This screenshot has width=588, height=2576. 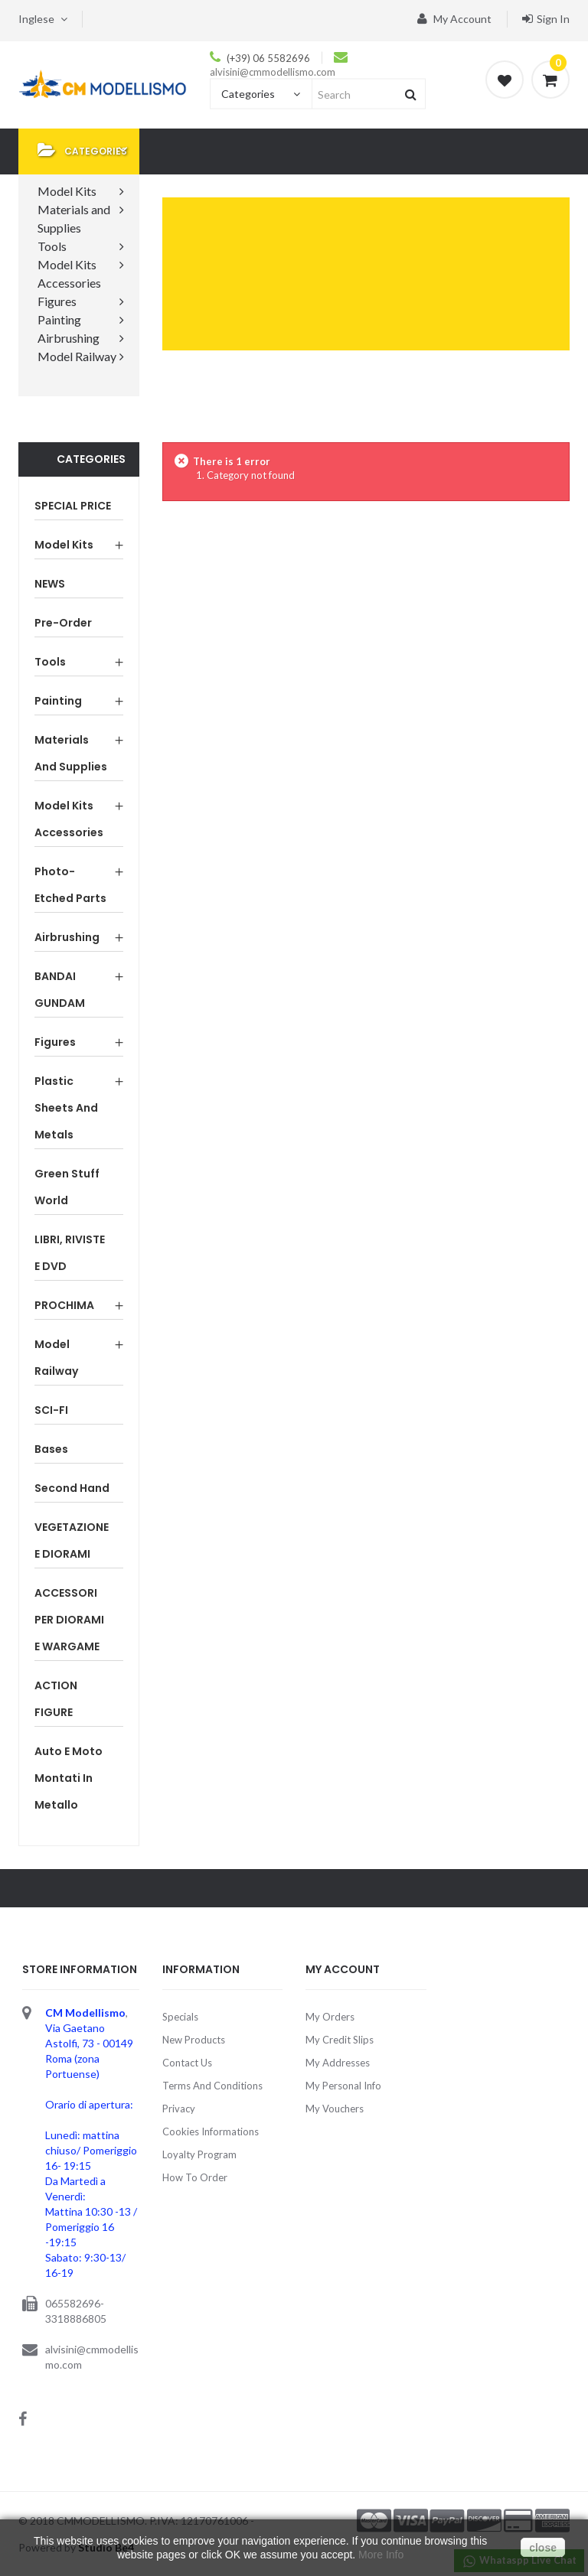 What do you see at coordinates (272, 72) in the screenshot?
I see `alvisini@cmmodellismo.com` at bounding box center [272, 72].